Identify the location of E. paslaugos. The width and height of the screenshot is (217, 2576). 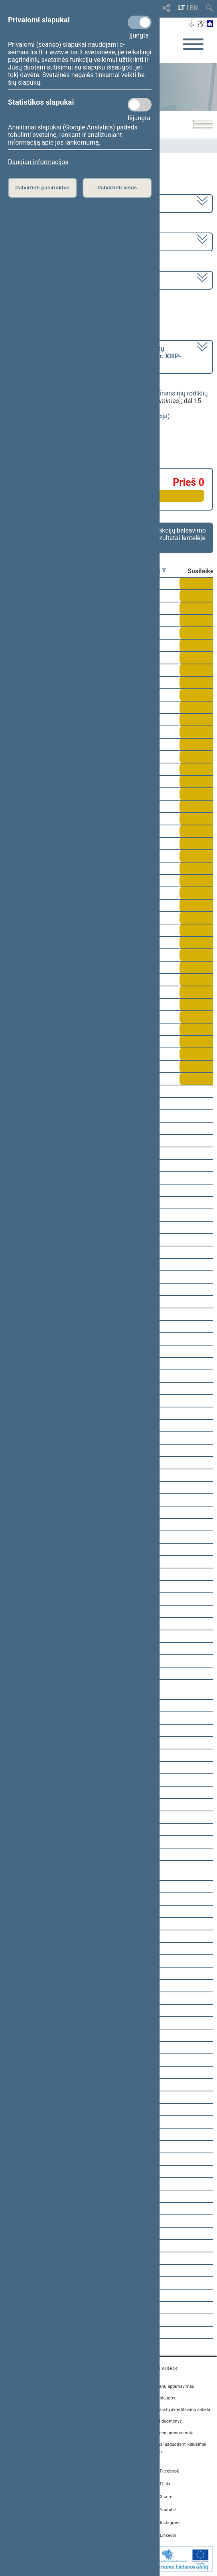
(163, 2398).